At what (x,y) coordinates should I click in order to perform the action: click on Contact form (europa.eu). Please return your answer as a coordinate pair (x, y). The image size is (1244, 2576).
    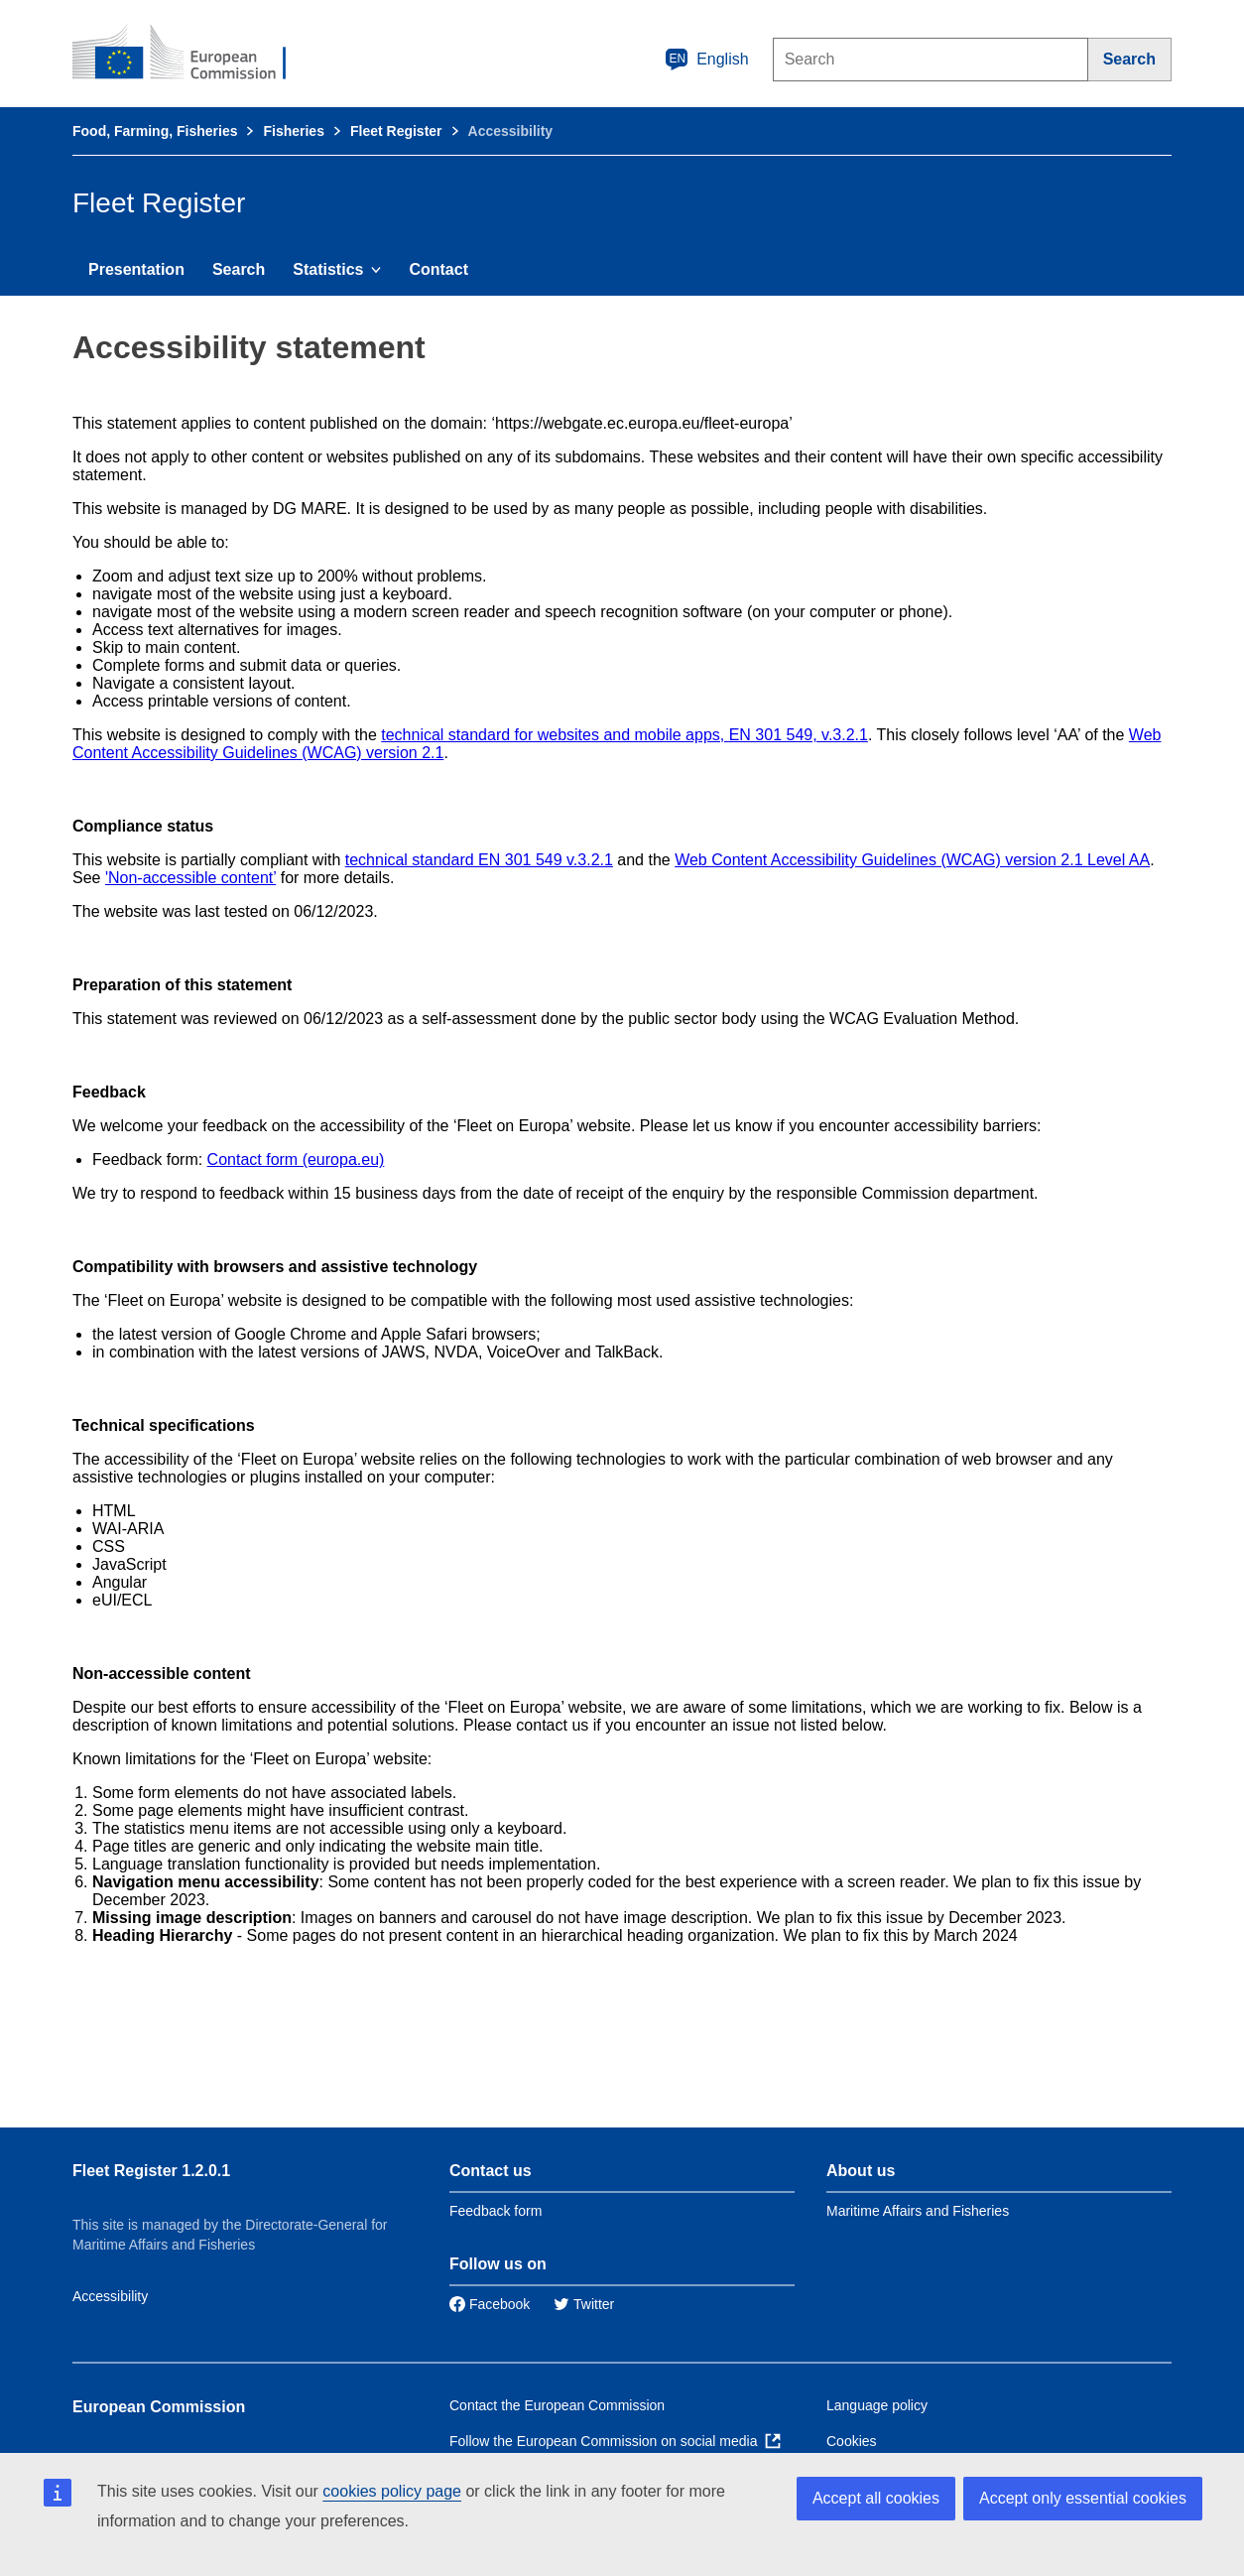
    Looking at the image, I should click on (296, 1159).